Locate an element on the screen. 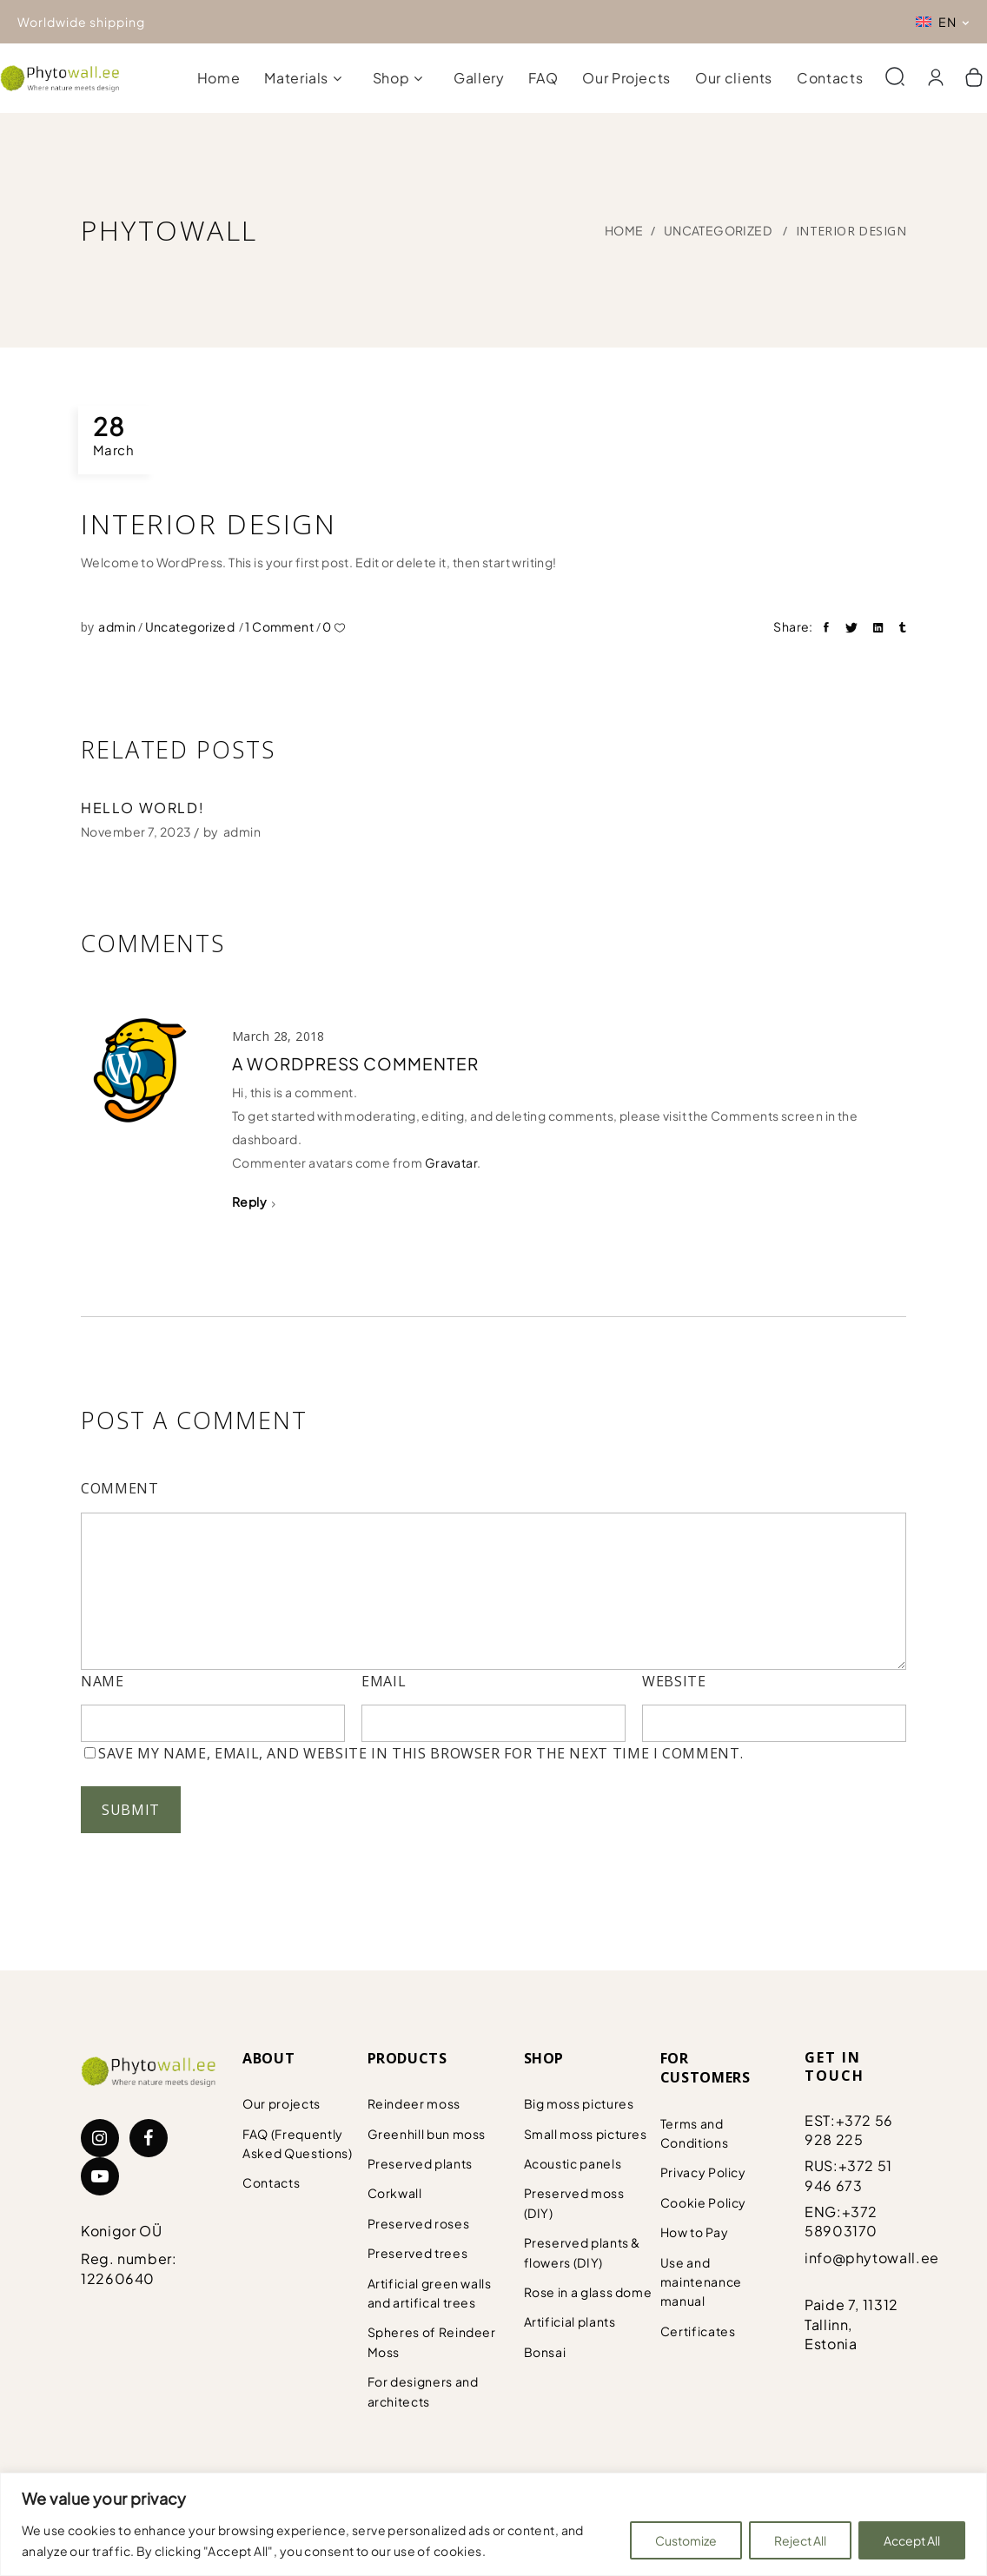  Email is located at coordinates (383, 1681).